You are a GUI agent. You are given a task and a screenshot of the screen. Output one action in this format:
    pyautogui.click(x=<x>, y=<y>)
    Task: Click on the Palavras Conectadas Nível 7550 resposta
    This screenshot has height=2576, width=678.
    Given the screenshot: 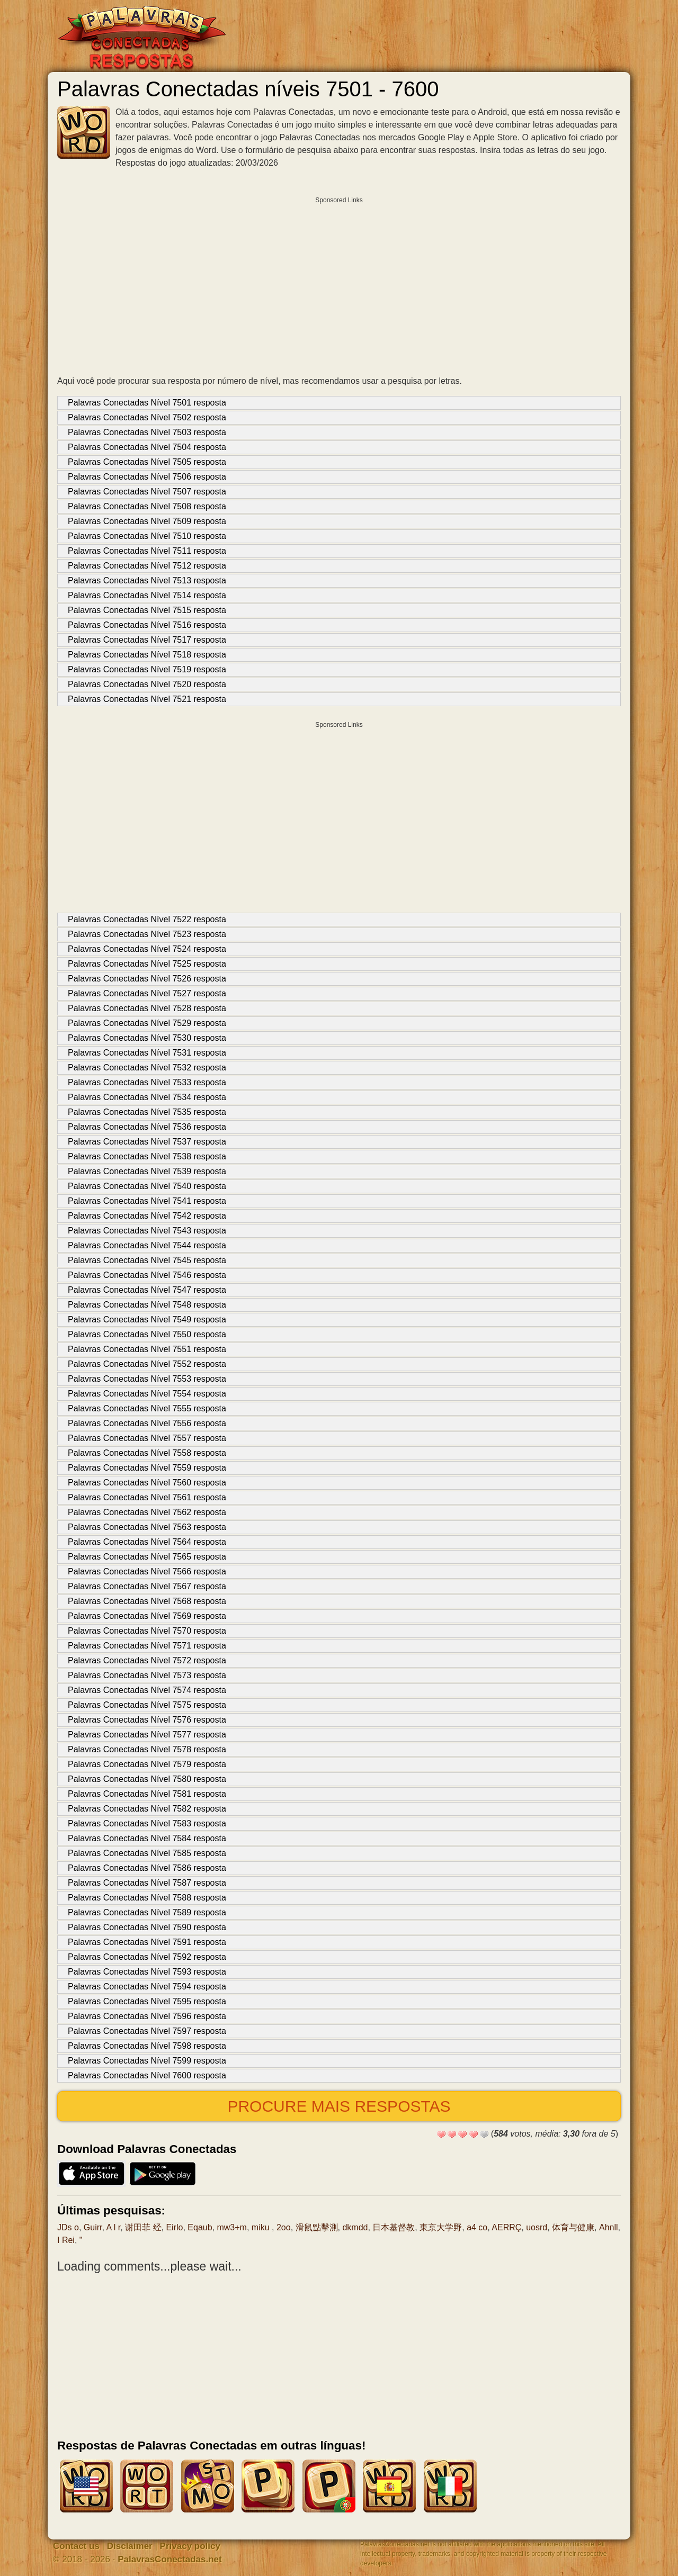 What is the action you would take?
    pyautogui.click(x=147, y=1334)
    